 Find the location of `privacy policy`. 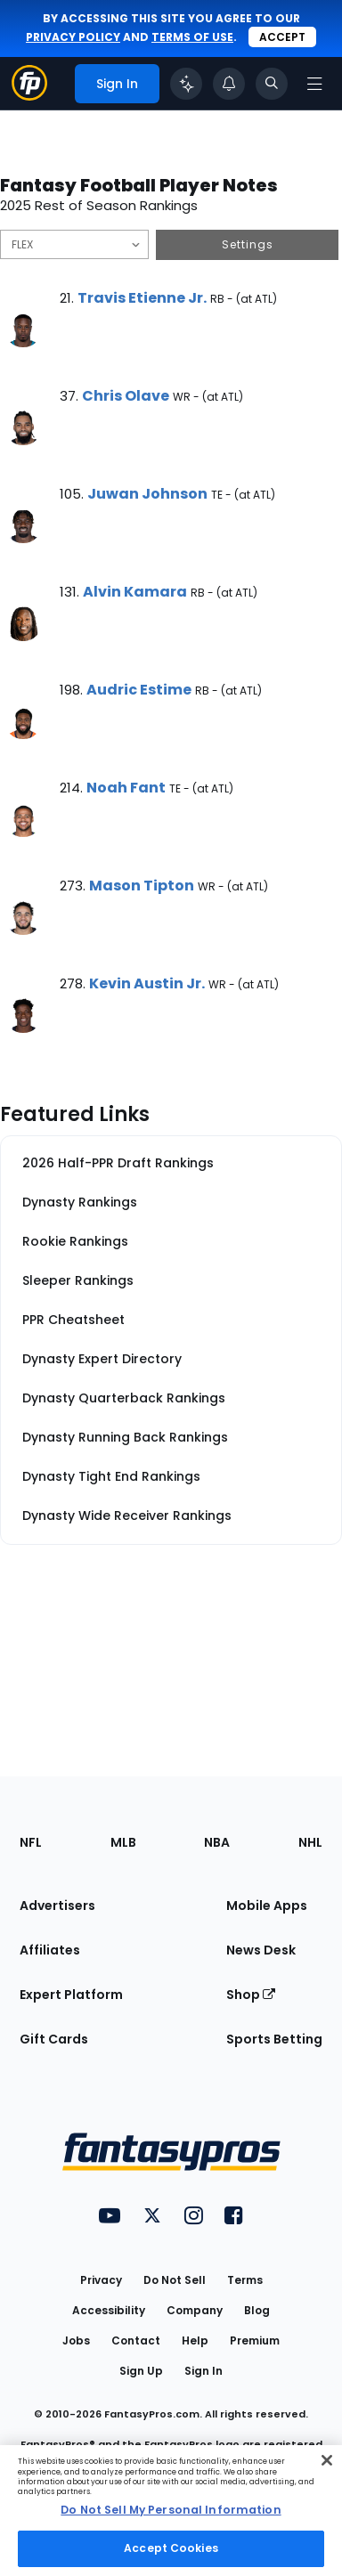

privacy policy is located at coordinates (73, 37).